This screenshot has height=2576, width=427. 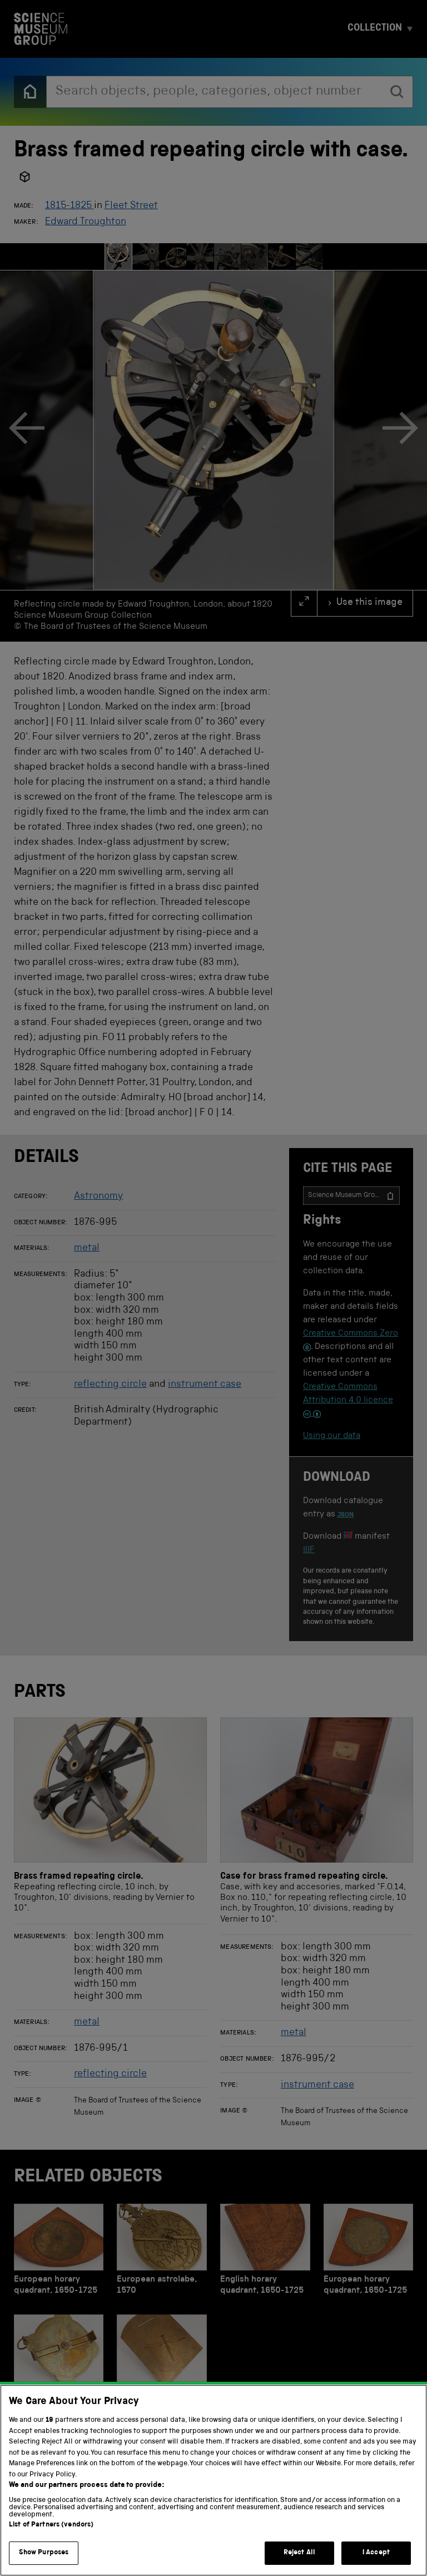 I want to click on [European horary quadrant, 1650-1725], so click(x=58, y=2252).